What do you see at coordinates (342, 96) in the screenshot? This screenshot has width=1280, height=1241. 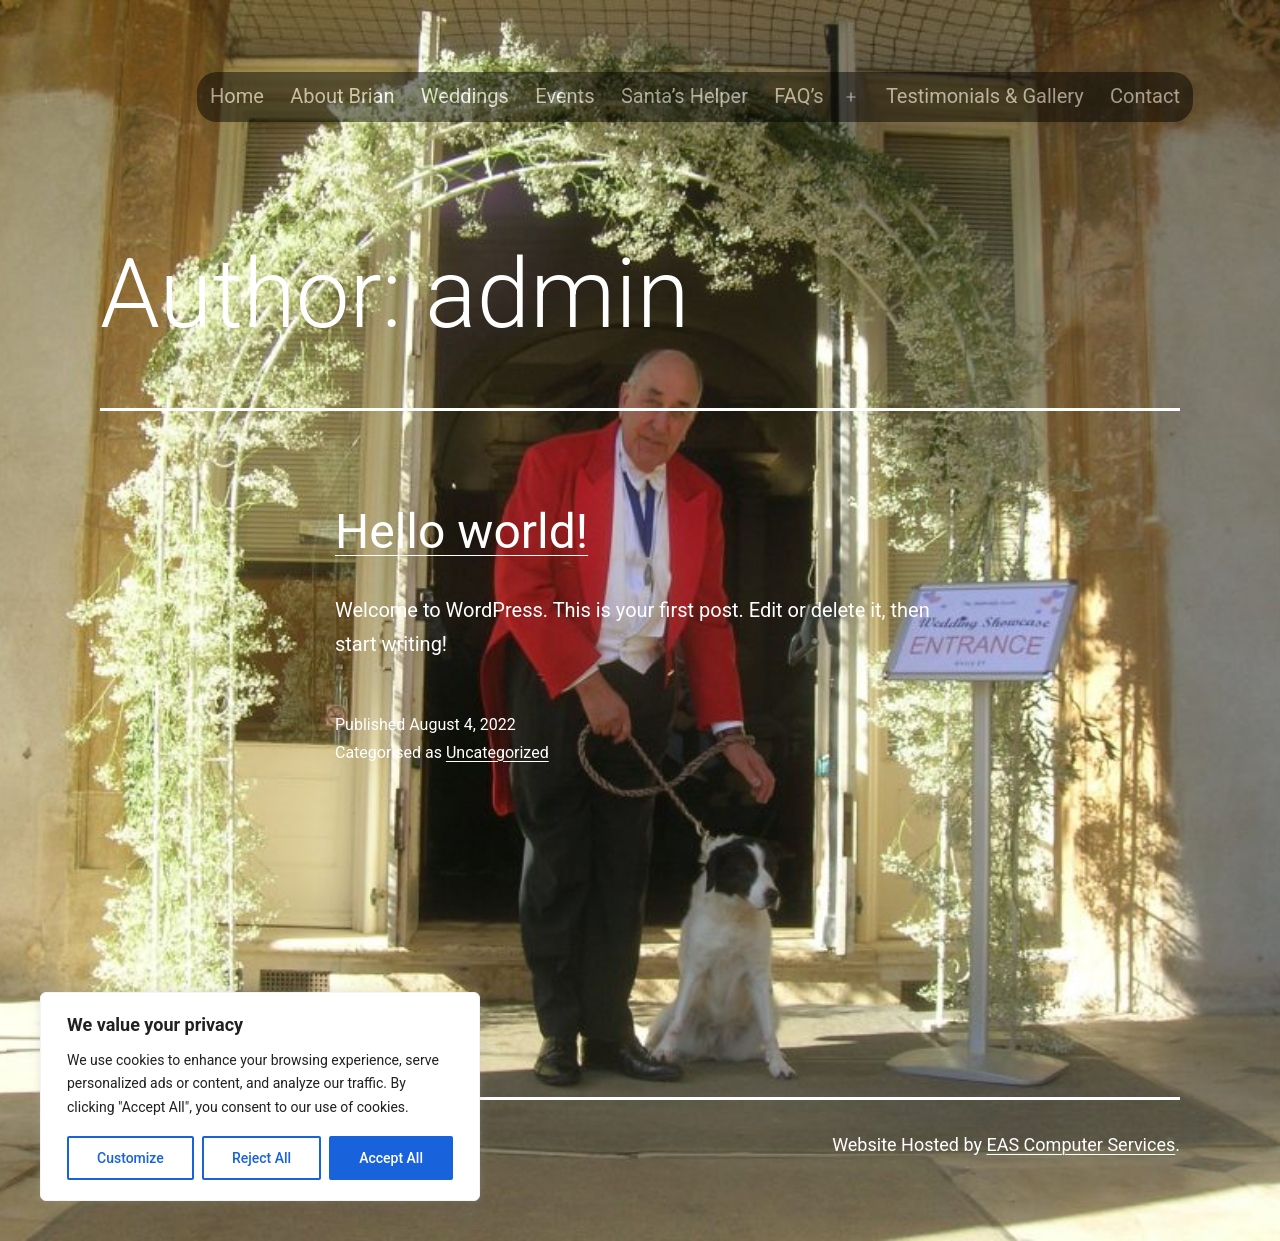 I see `About Brian` at bounding box center [342, 96].